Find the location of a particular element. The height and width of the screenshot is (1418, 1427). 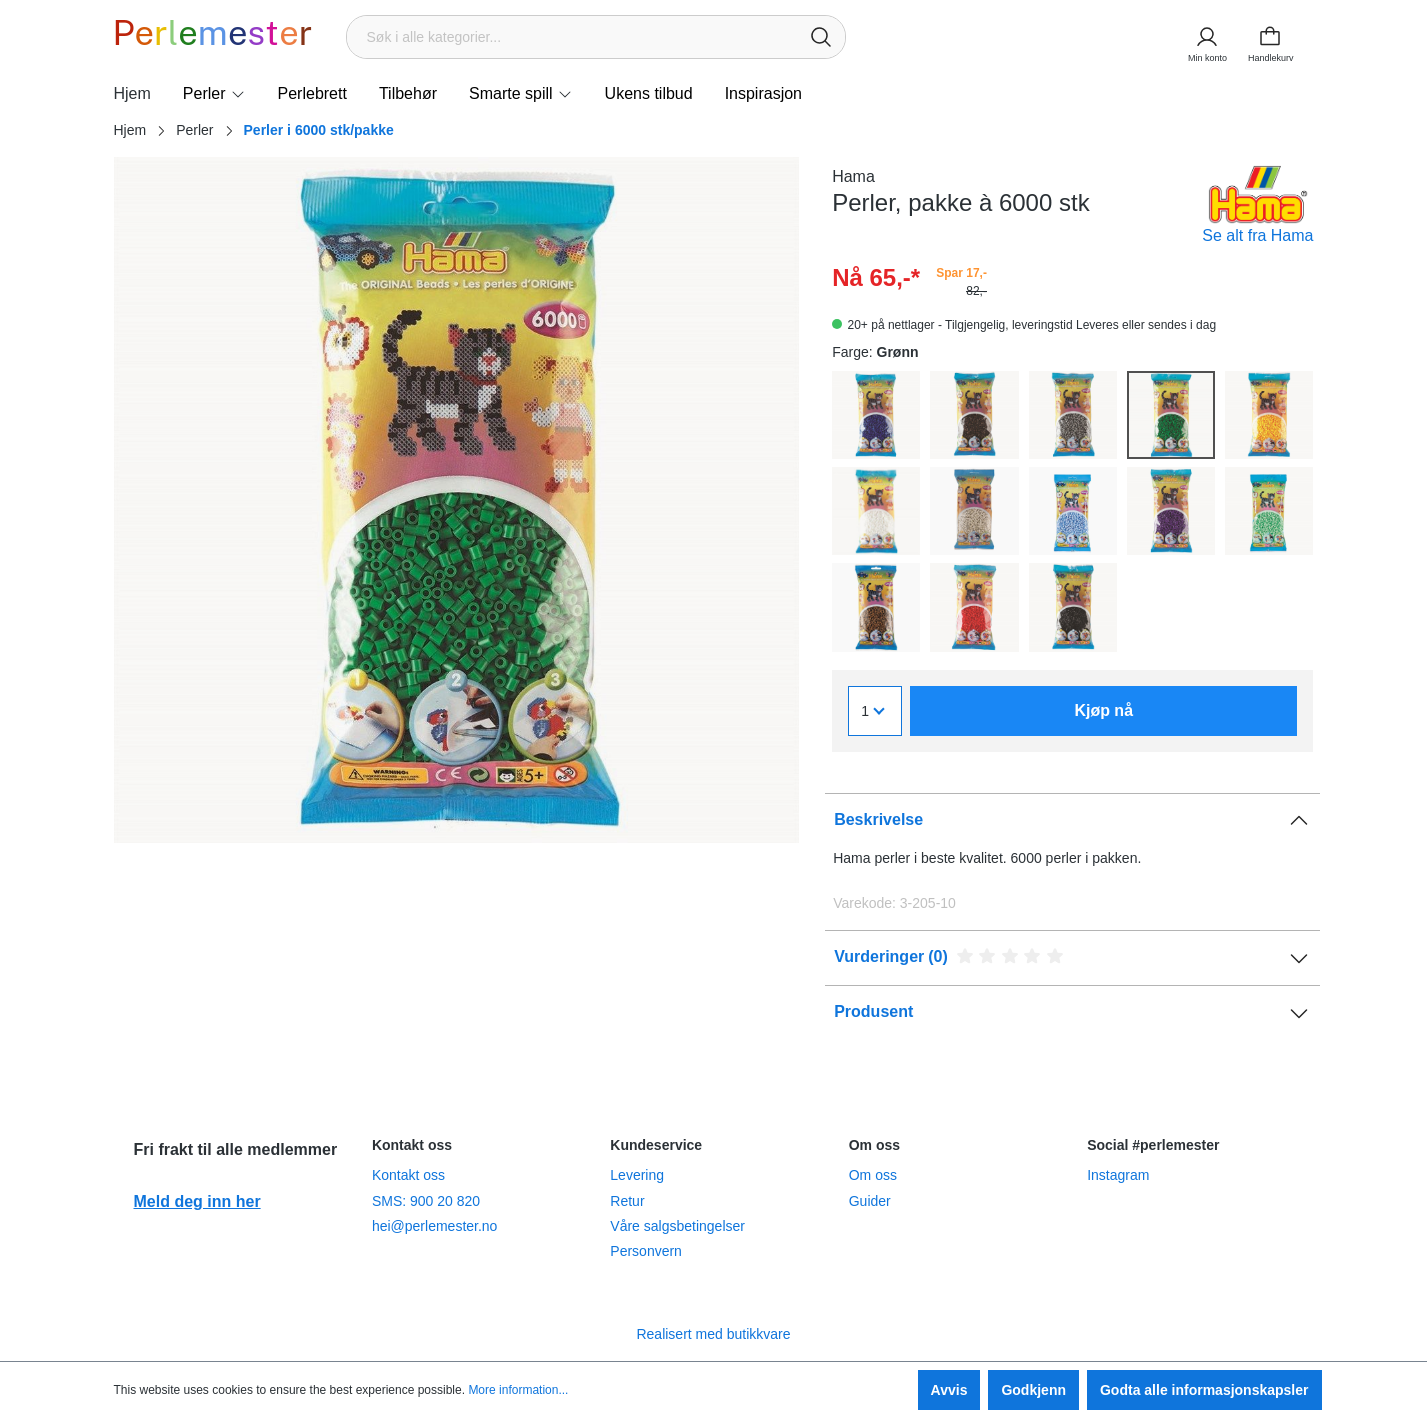

Godkjenn is located at coordinates (1033, 1390).